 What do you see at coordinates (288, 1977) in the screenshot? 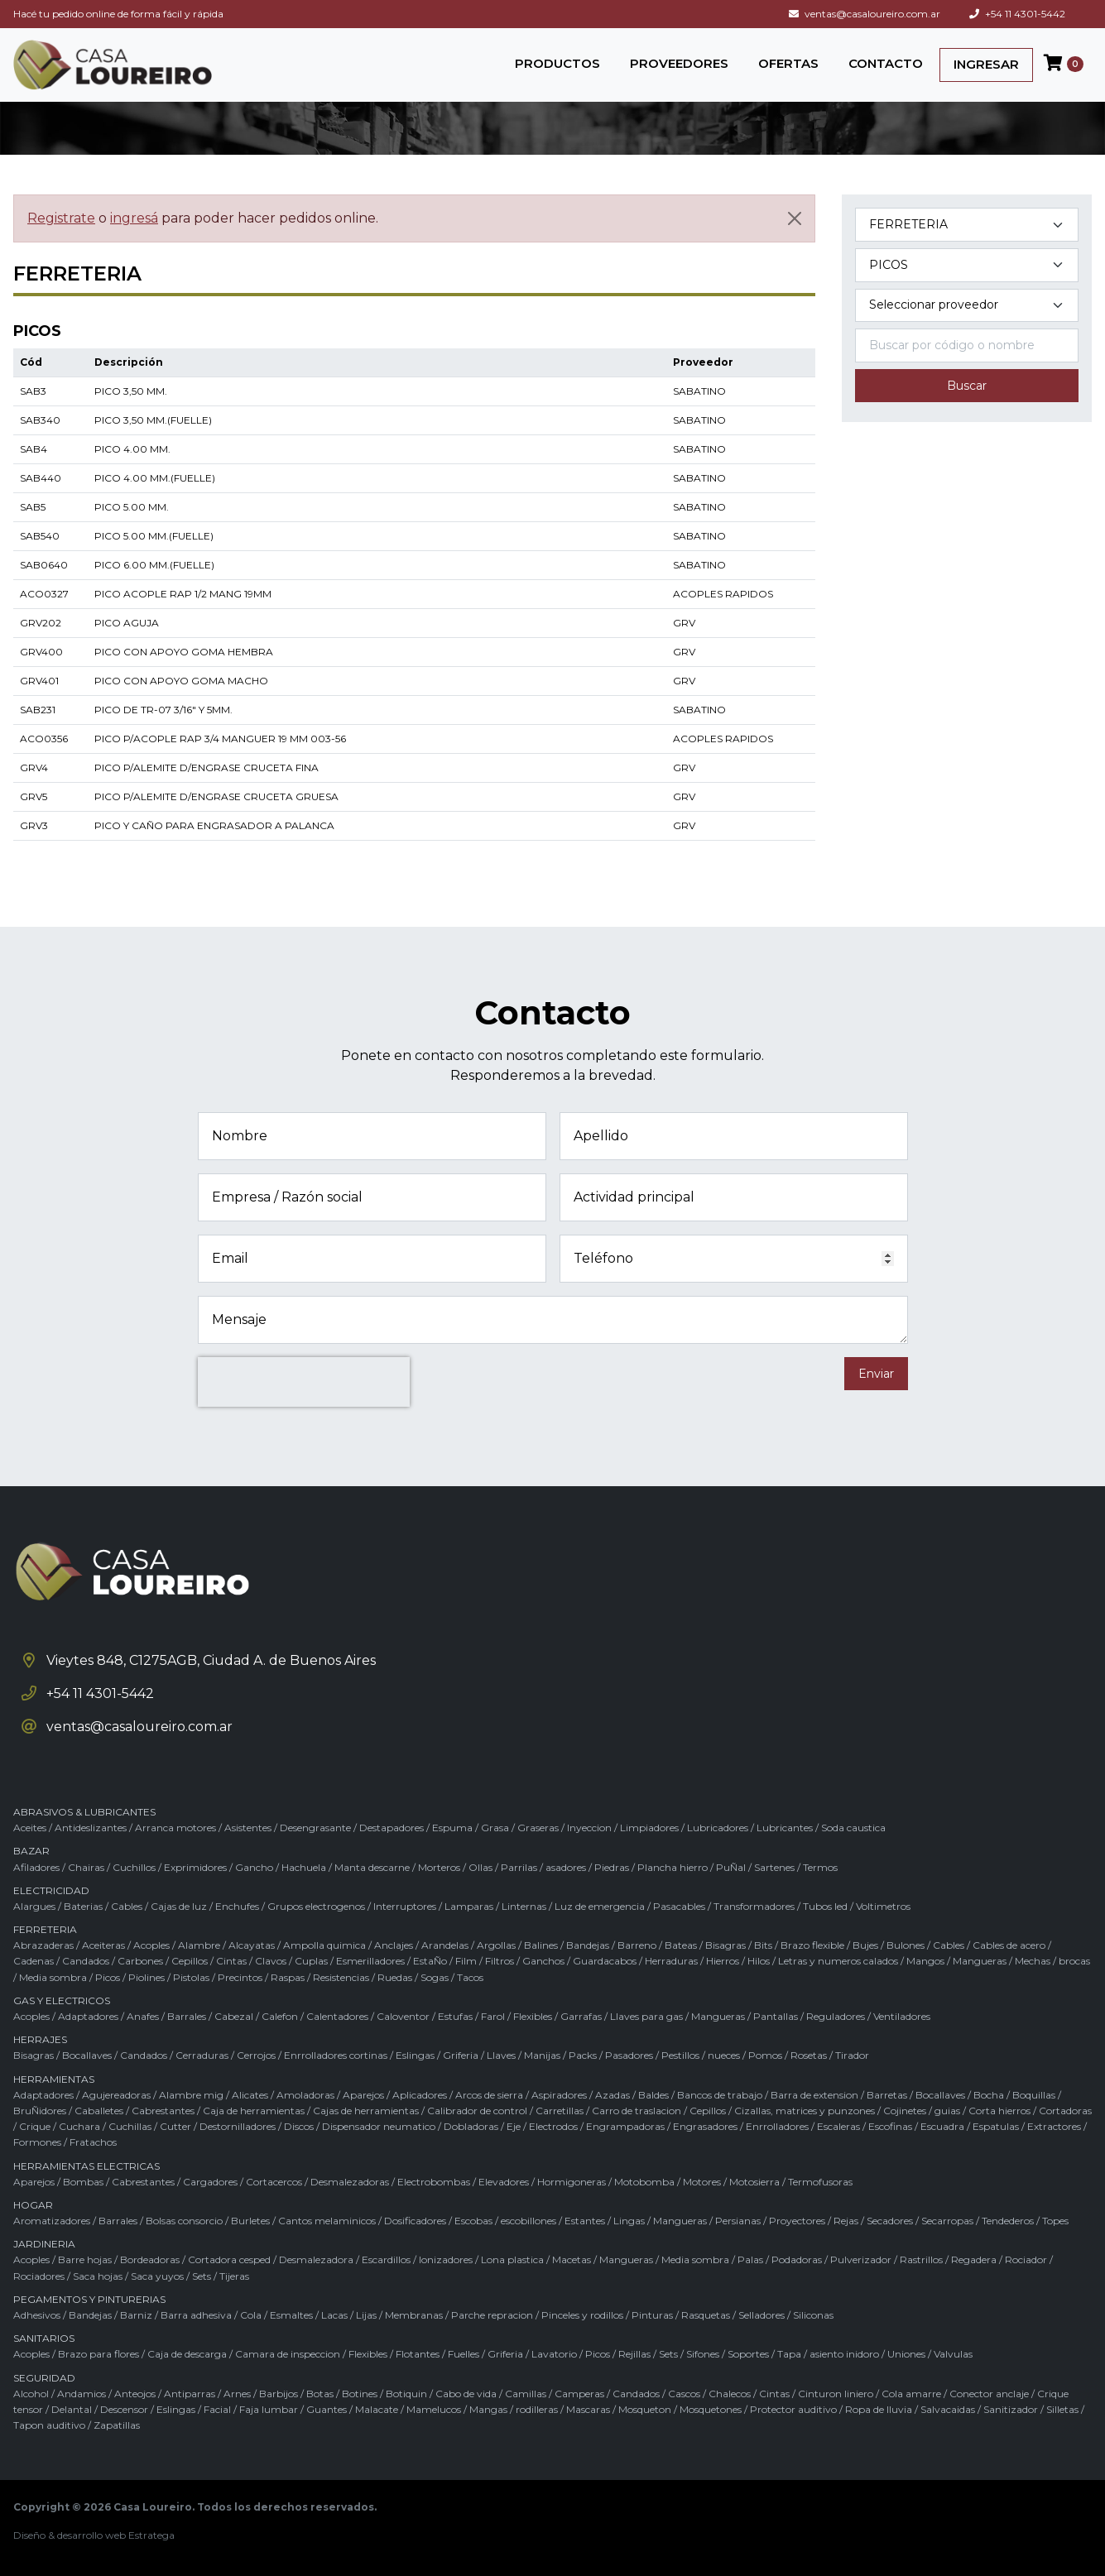
I see `Raspas` at bounding box center [288, 1977].